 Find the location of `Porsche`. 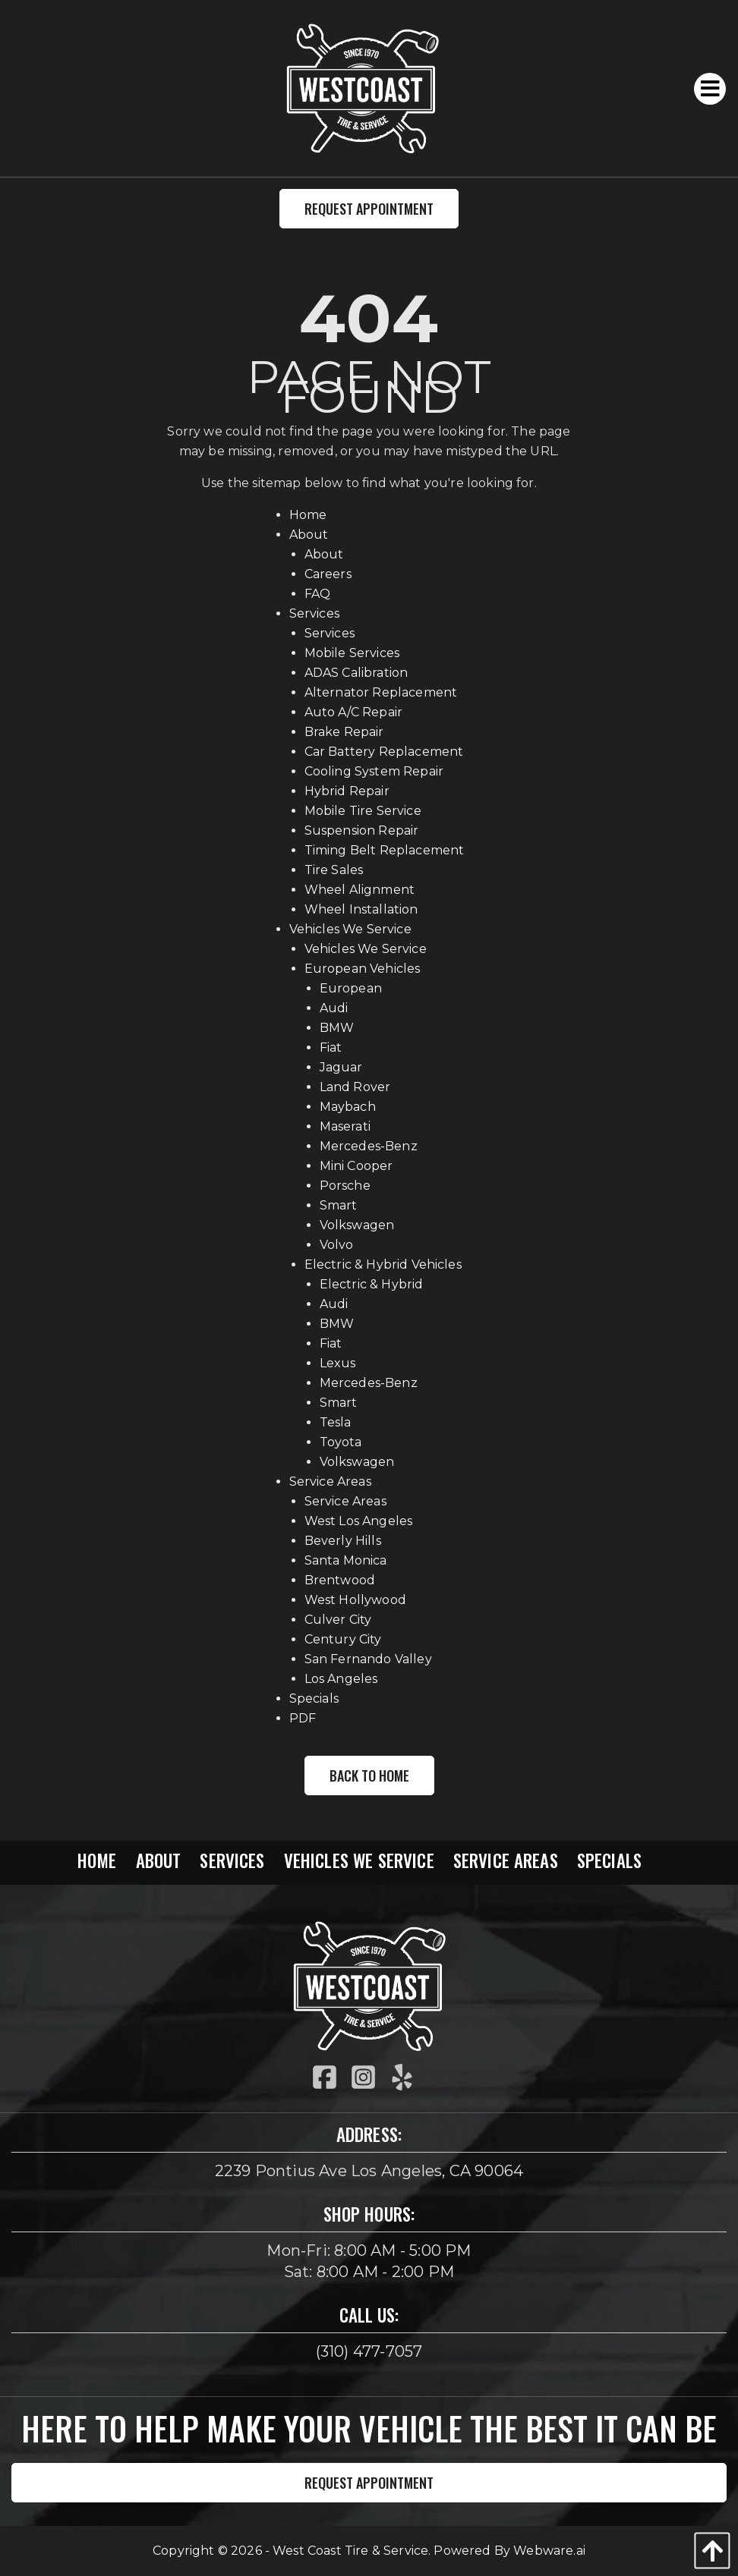

Porsche is located at coordinates (345, 1185).